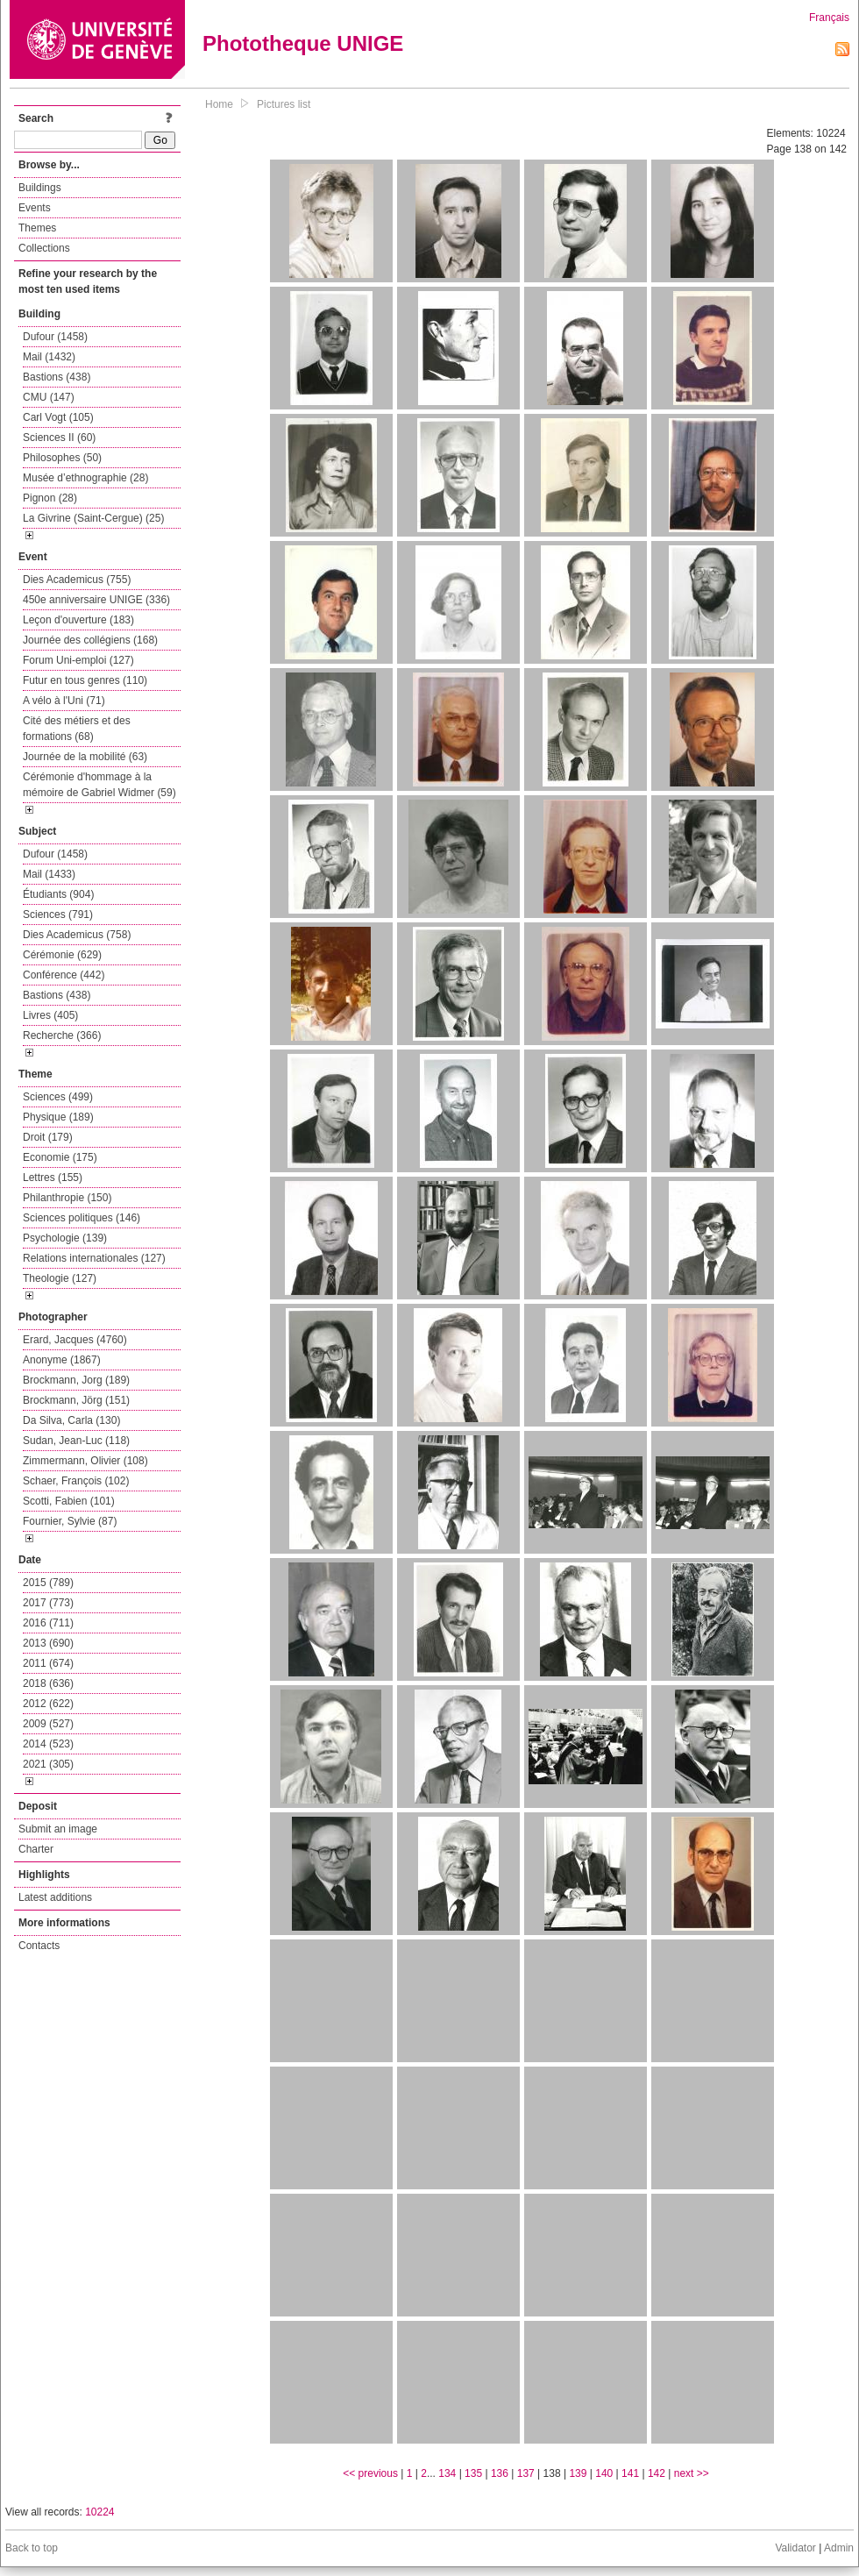 The width and height of the screenshot is (859, 2576). I want to click on Bastions (438), so click(56, 377).